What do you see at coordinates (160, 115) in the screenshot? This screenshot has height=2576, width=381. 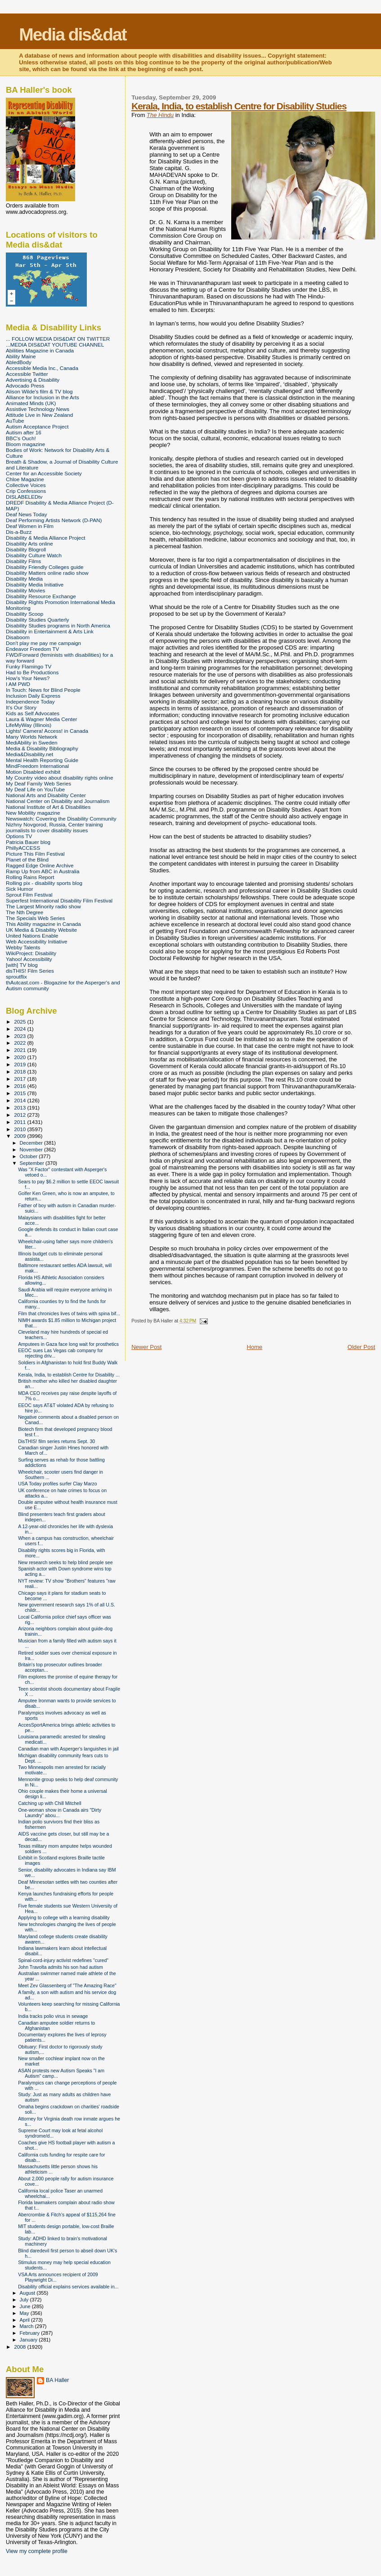 I see `The Hindu` at bounding box center [160, 115].